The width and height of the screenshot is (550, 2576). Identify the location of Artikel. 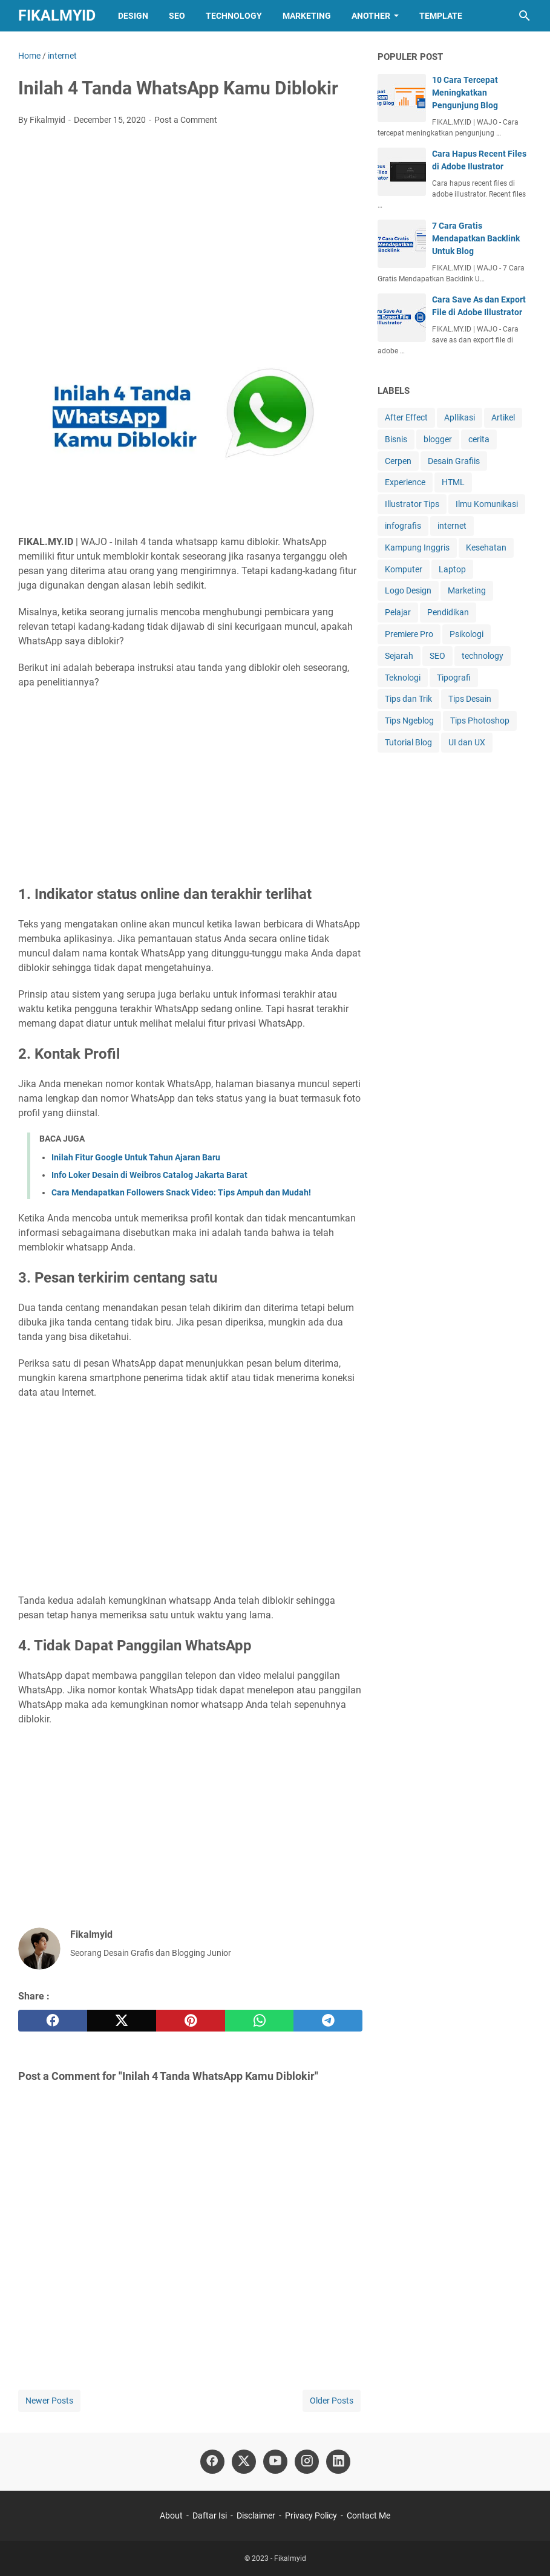
(503, 417).